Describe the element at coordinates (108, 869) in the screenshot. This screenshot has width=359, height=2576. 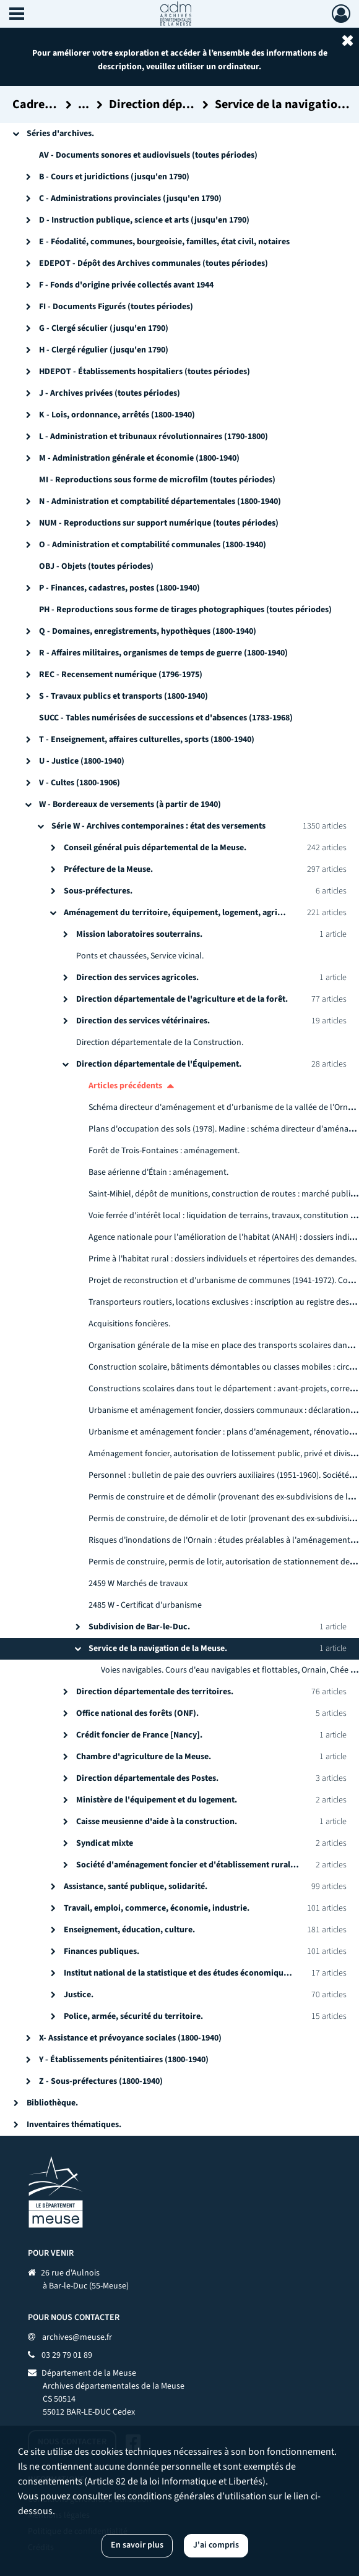
I see `Préfecture de la Meuse.` at that location.